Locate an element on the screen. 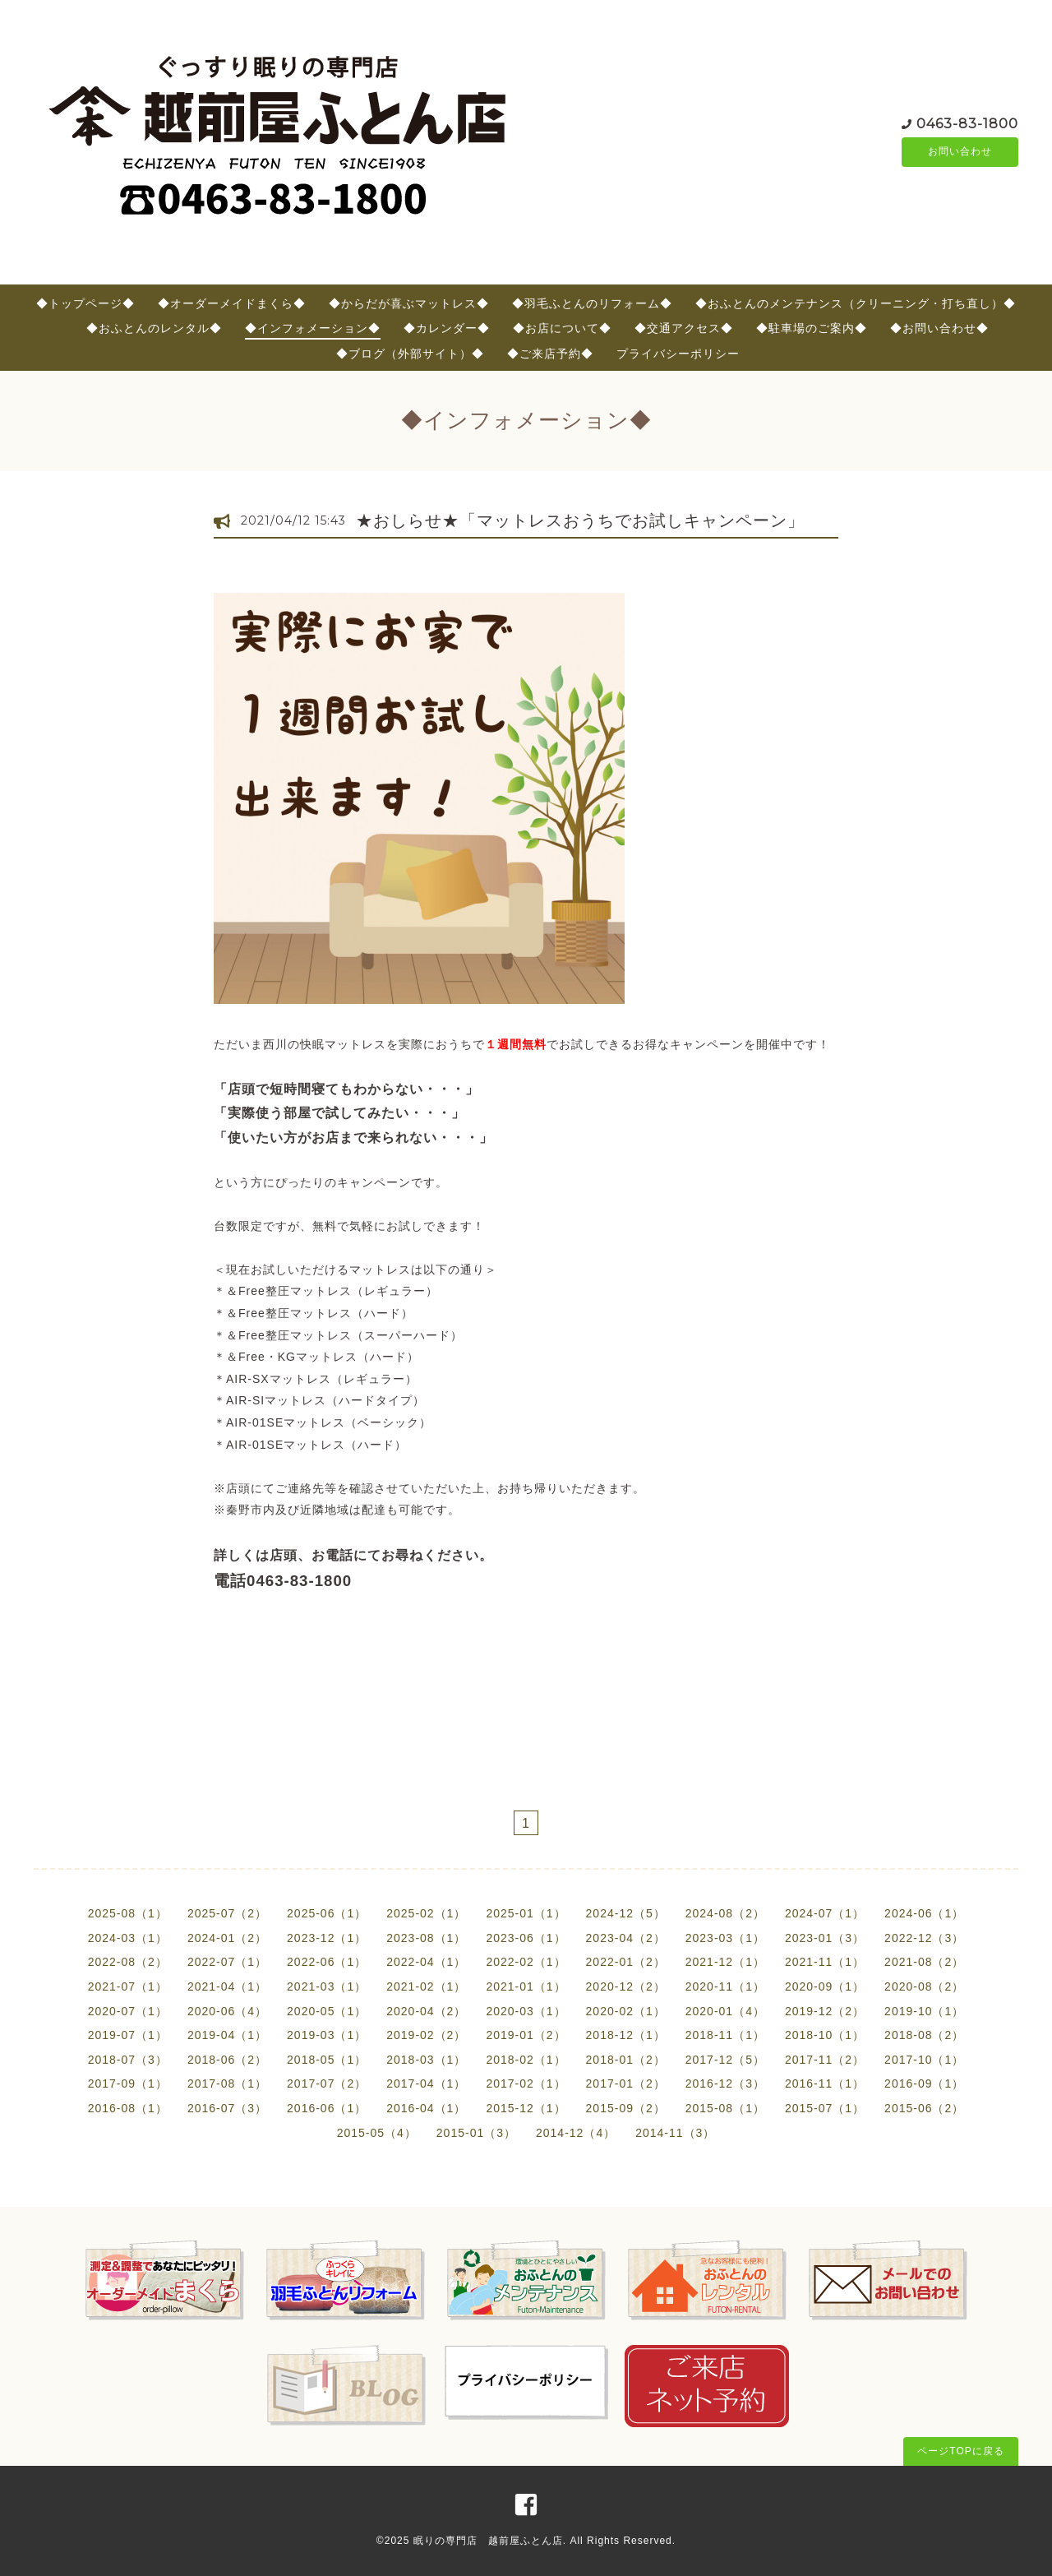 This screenshot has width=1052, height=2576. ◆オーダーメイドまくら◆ is located at coordinates (232, 303).